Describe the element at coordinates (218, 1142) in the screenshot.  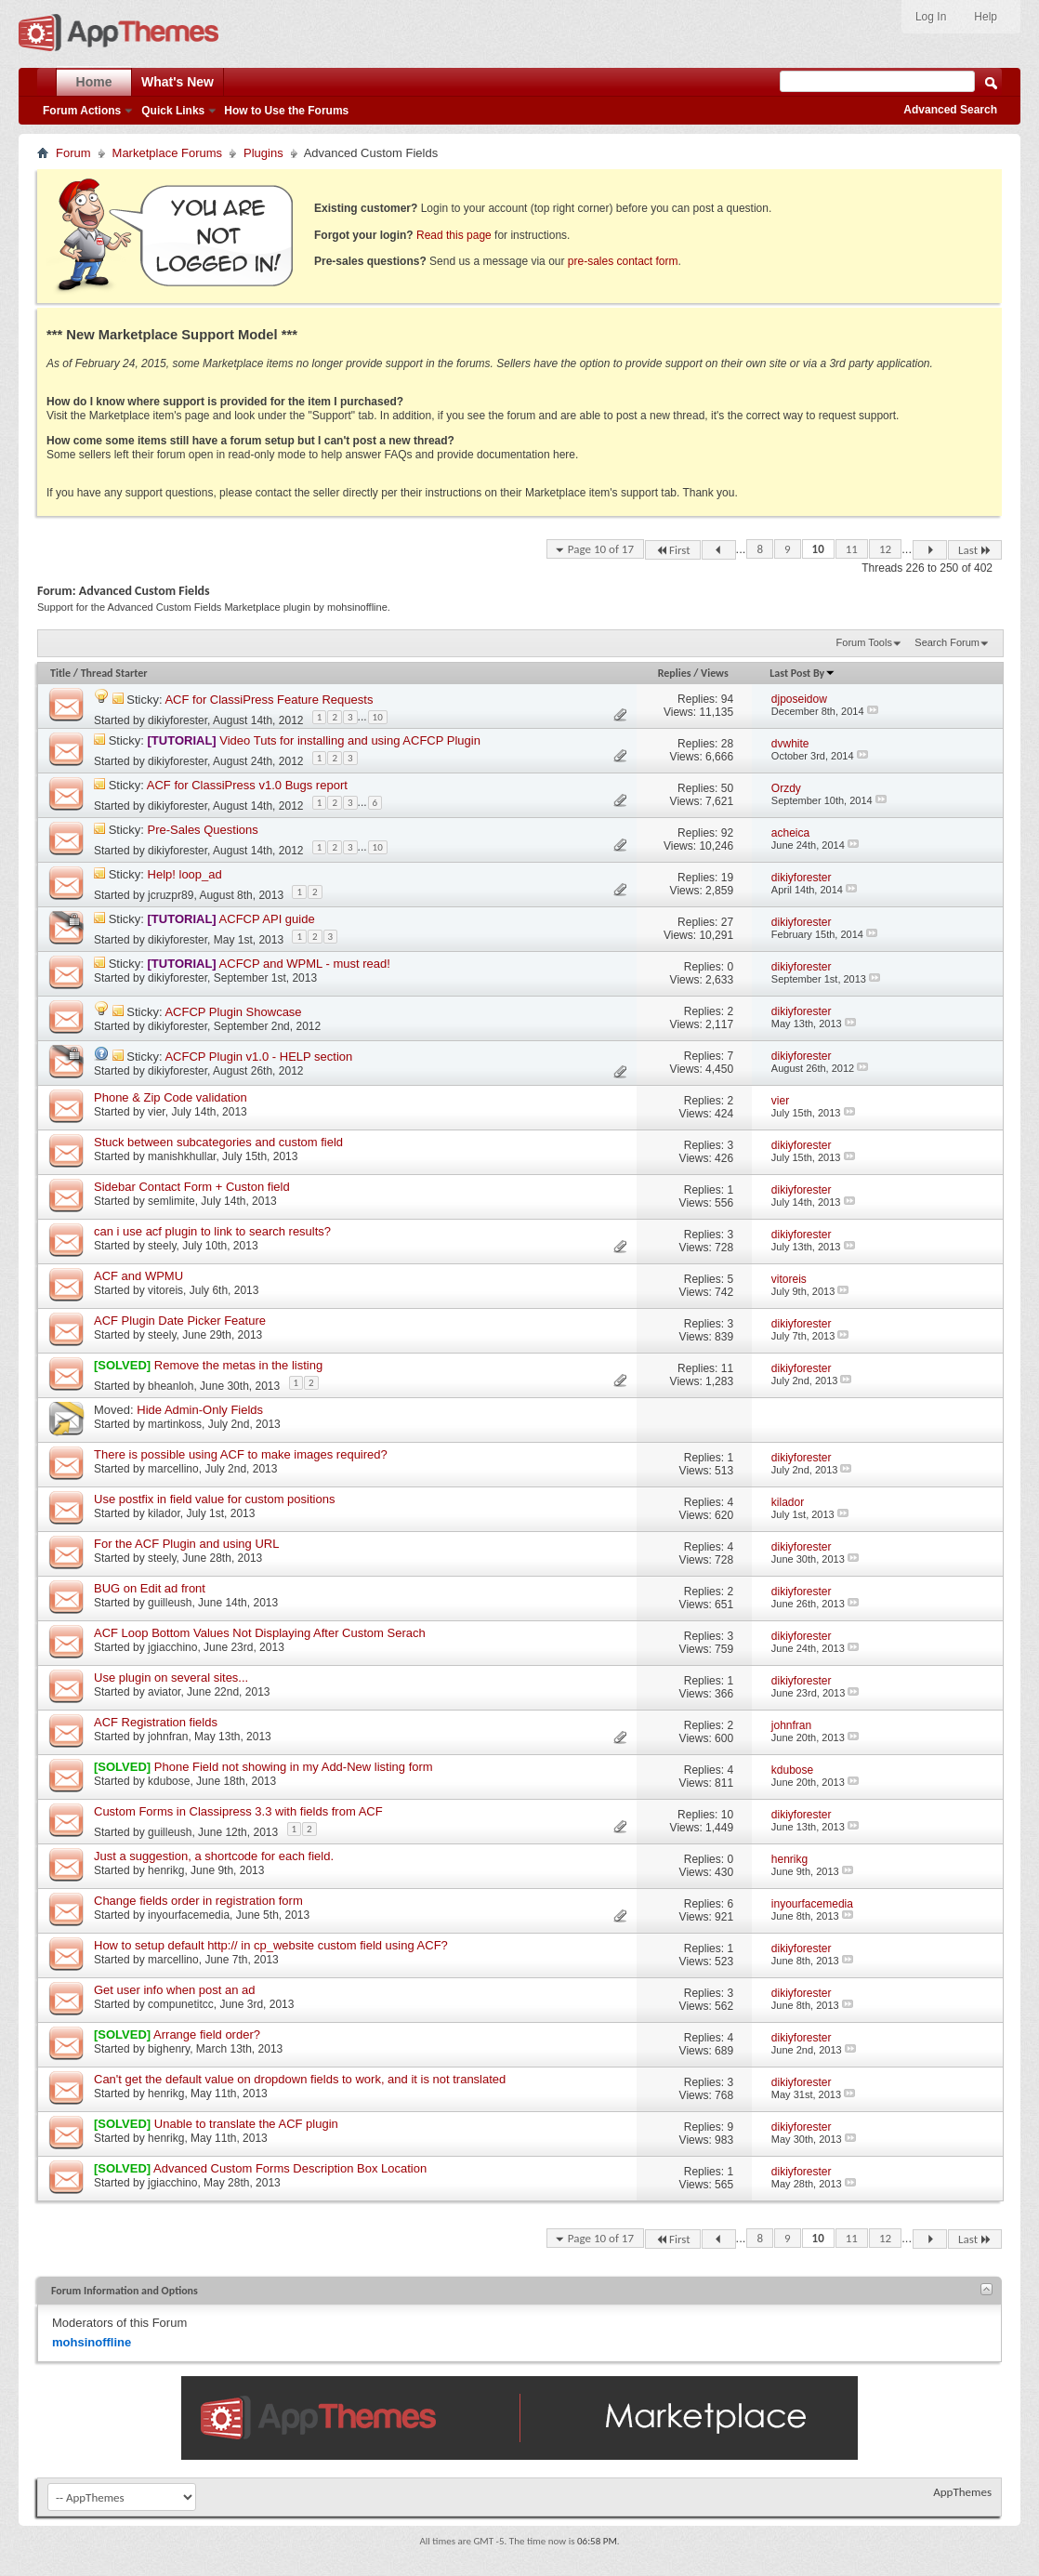
I see `Stuck between subcategories and custom field` at that location.